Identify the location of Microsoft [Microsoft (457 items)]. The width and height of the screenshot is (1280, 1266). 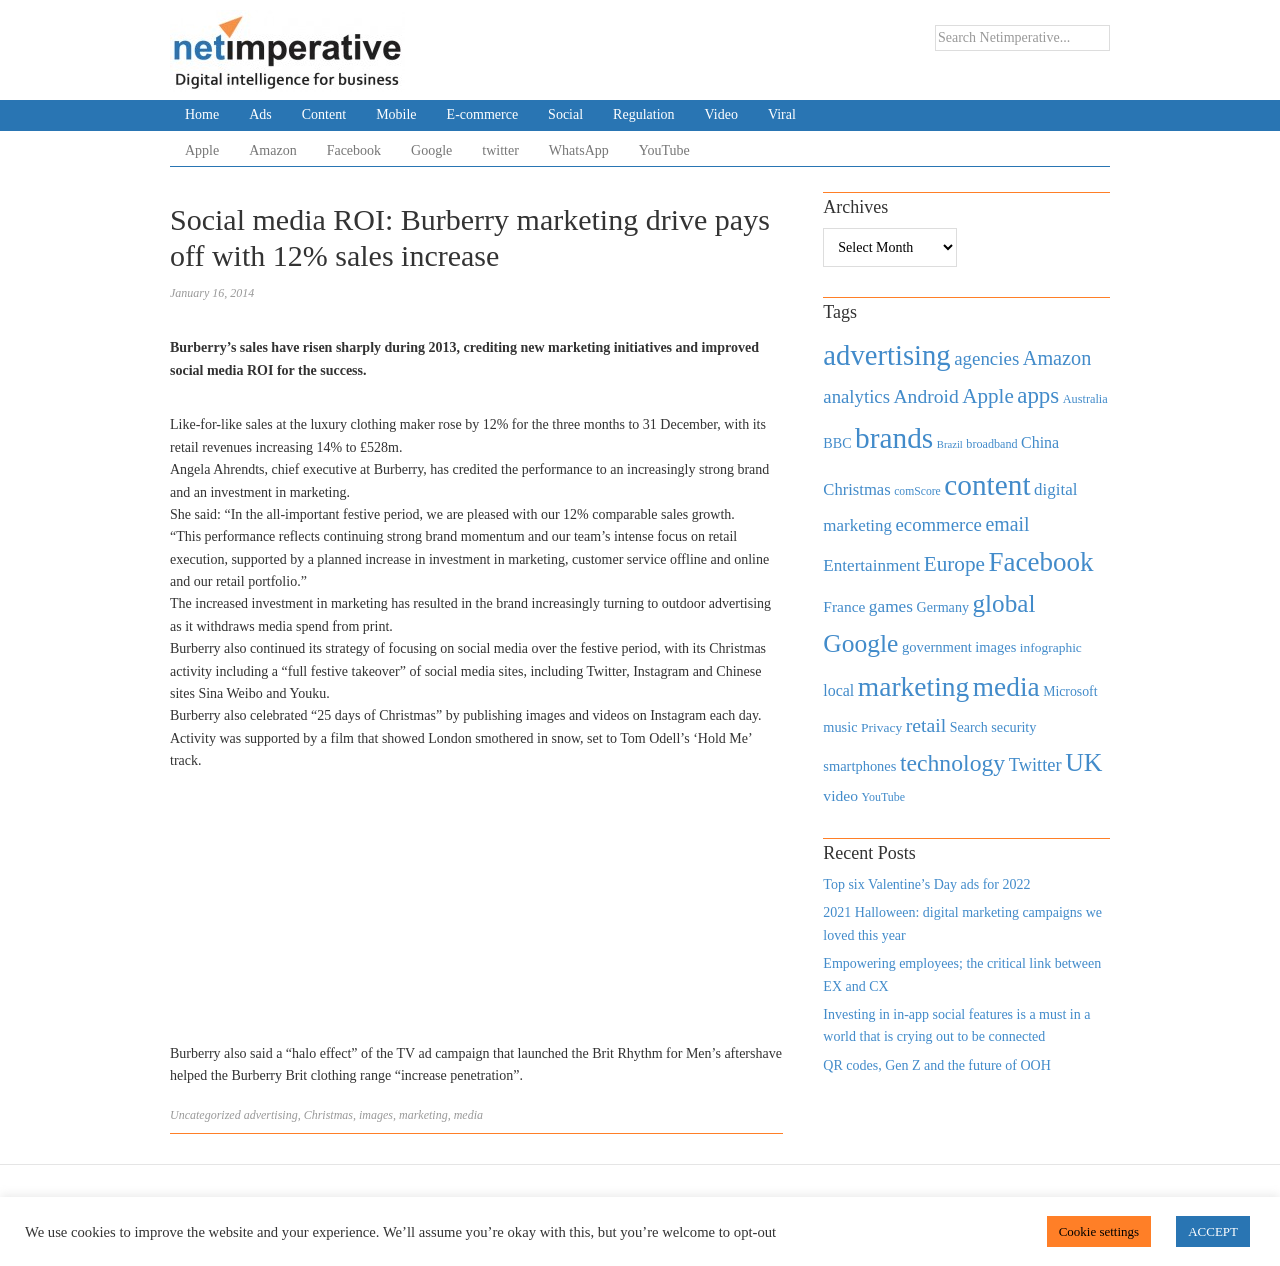
(1070, 691).